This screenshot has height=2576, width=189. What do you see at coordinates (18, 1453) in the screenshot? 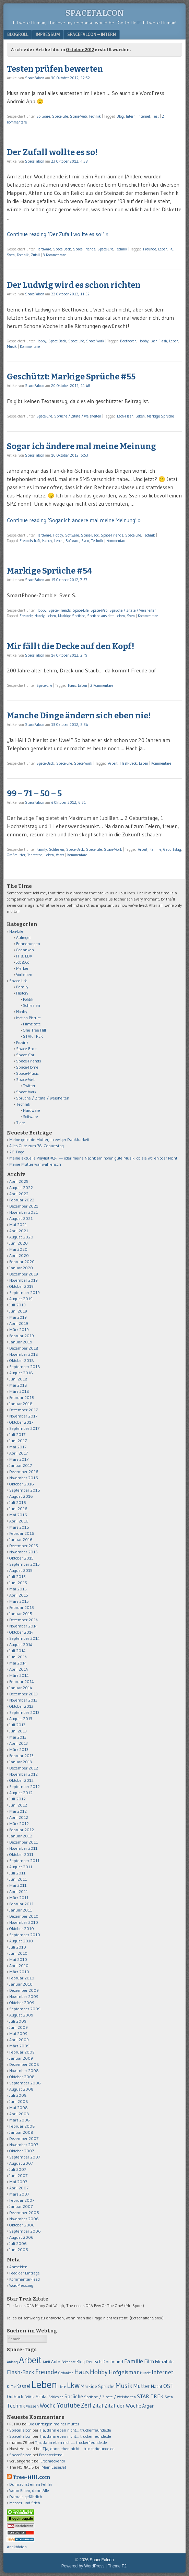
I see `April 2017` at bounding box center [18, 1453].